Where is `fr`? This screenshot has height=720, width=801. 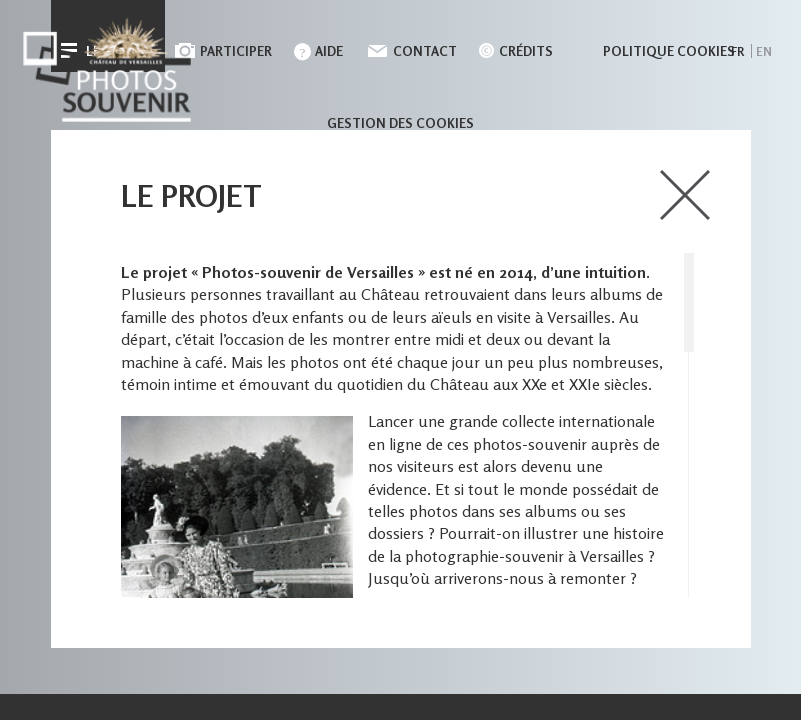
fr is located at coordinates (737, 51).